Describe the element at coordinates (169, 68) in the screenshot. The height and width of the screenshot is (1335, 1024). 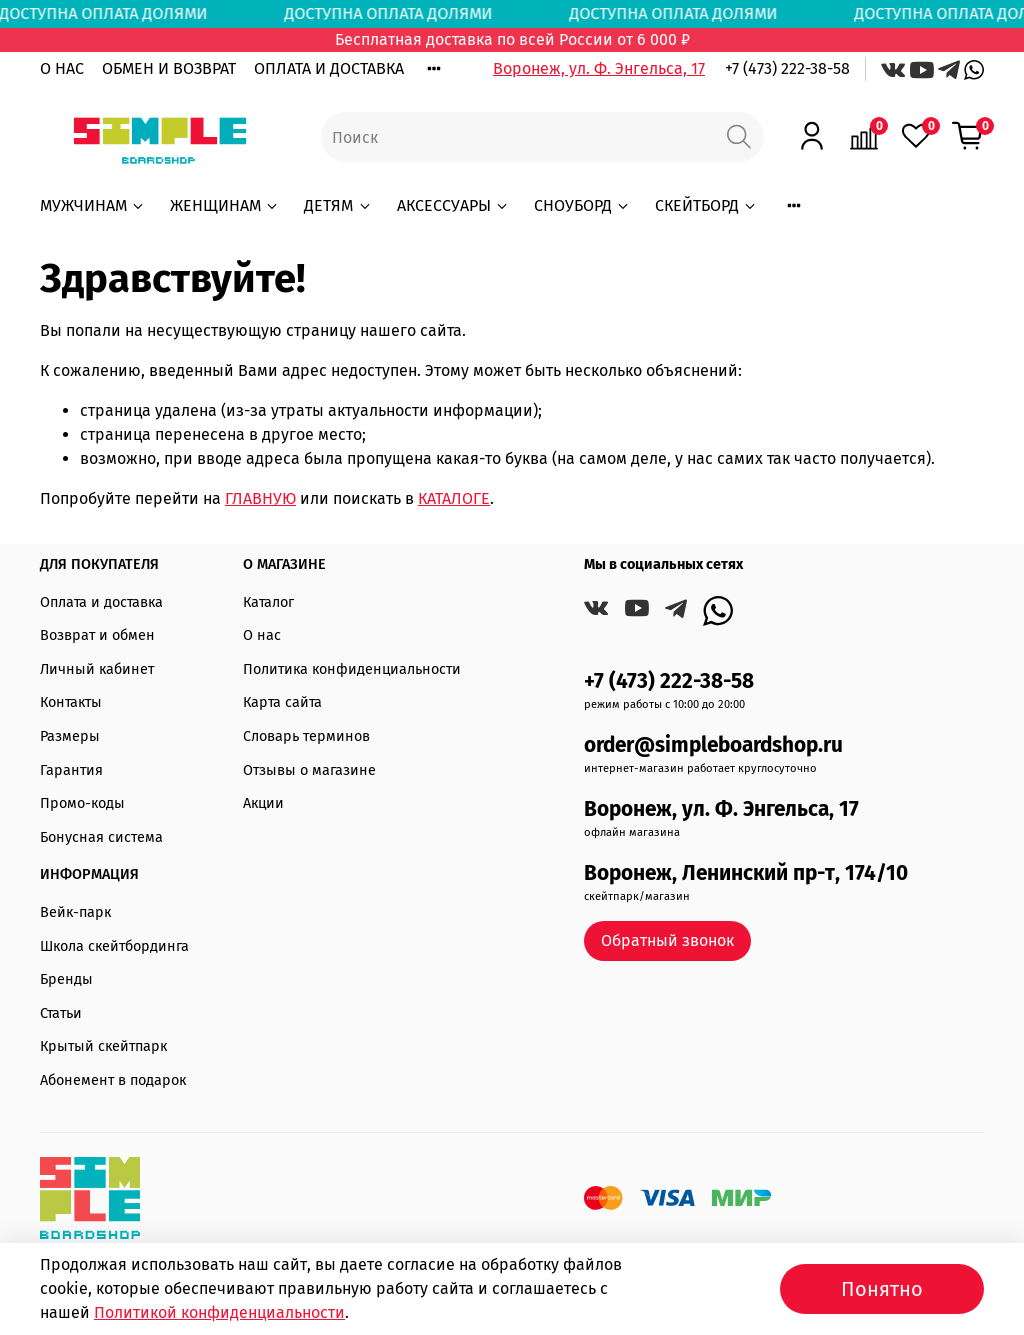
I see `ОБМЕН И ВОЗВРАТ` at that location.